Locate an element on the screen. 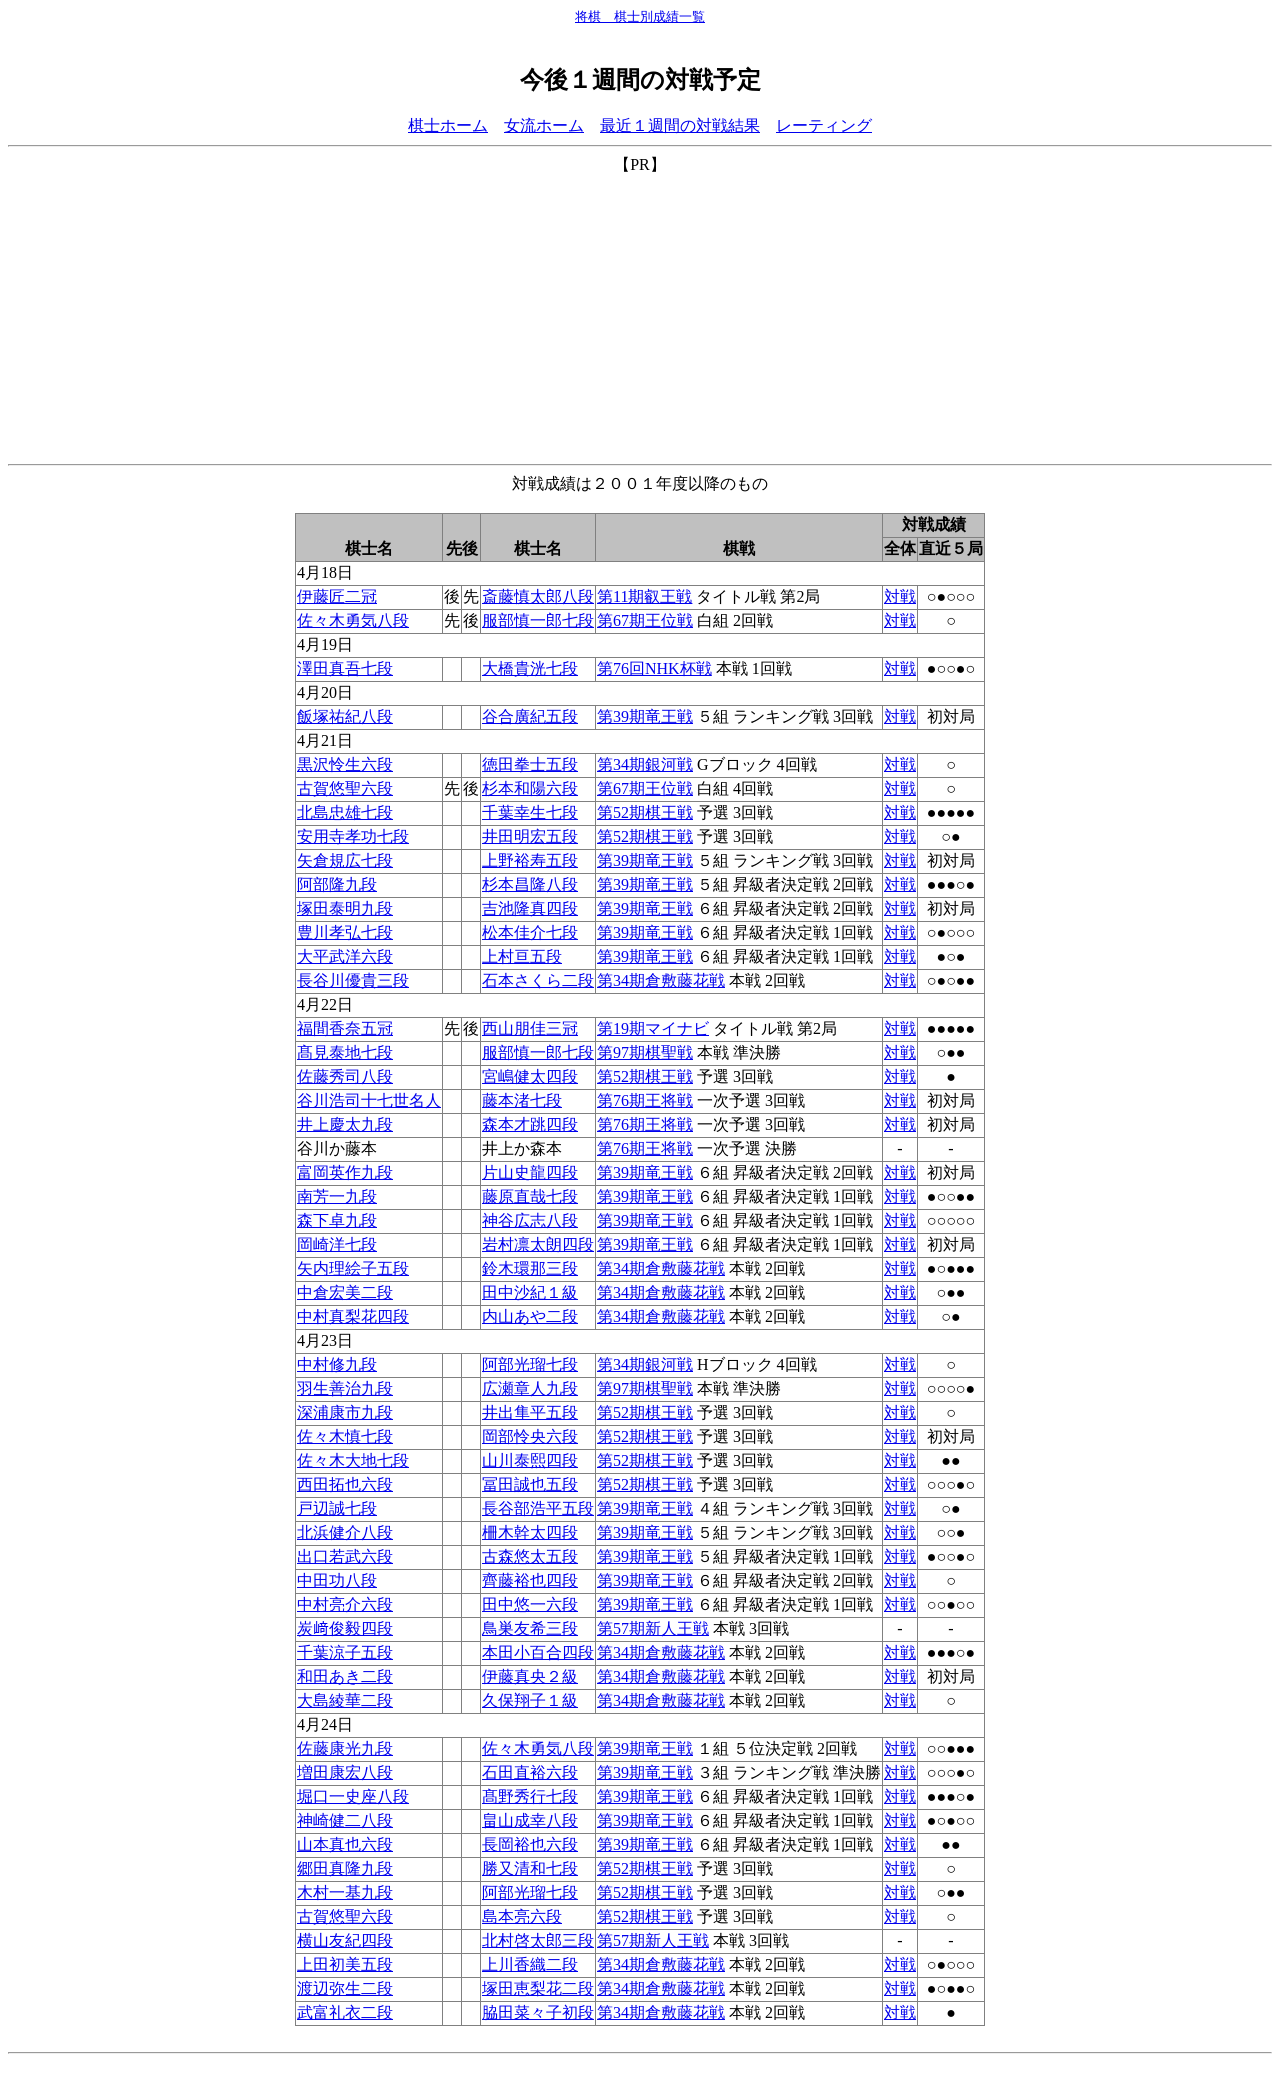 This screenshot has height=2088, width=1280. 岡部怜央六段 is located at coordinates (530, 1436).